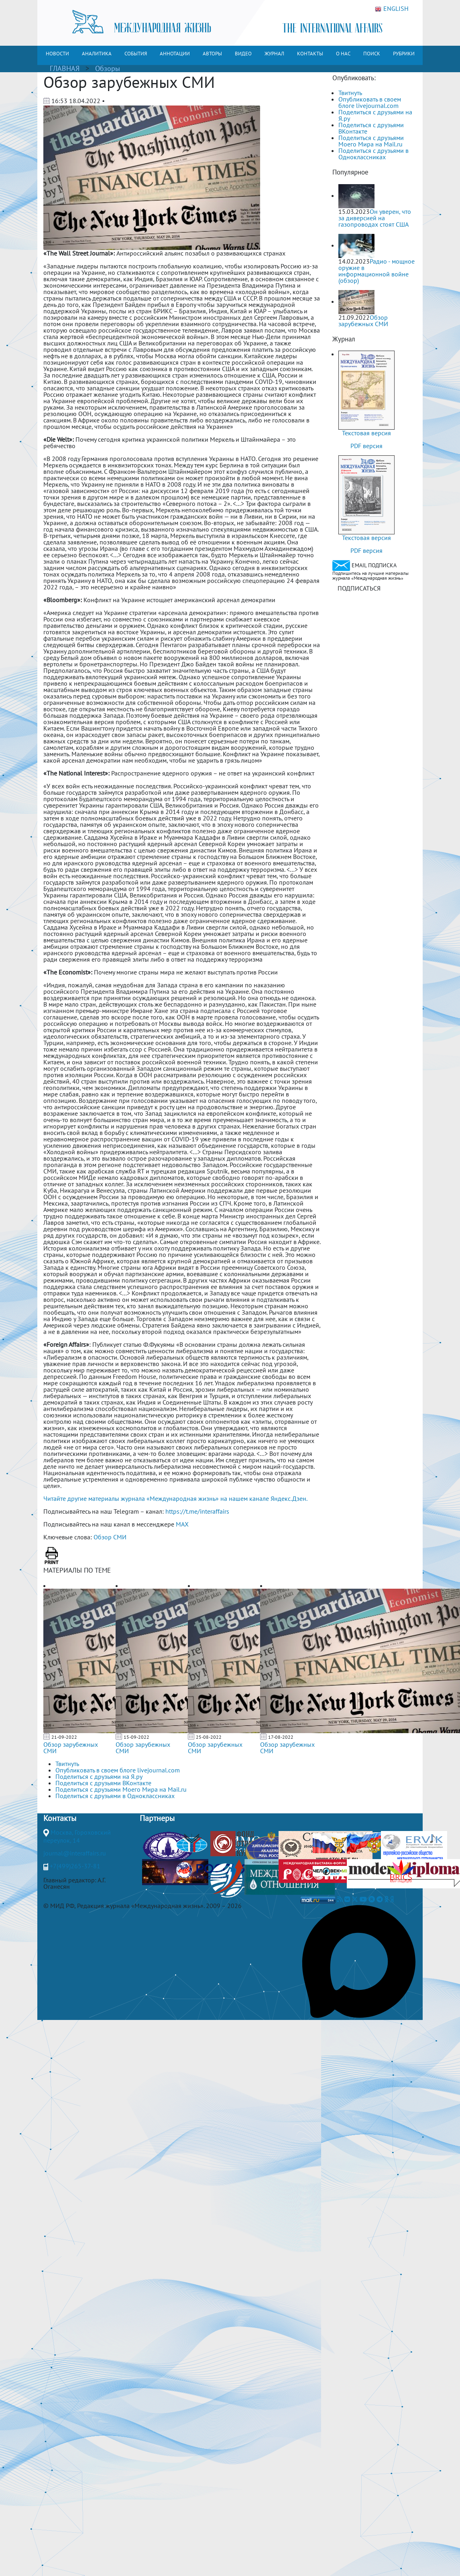 This screenshot has width=460, height=2576. I want to click on НОВОСТИ, so click(57, 53).